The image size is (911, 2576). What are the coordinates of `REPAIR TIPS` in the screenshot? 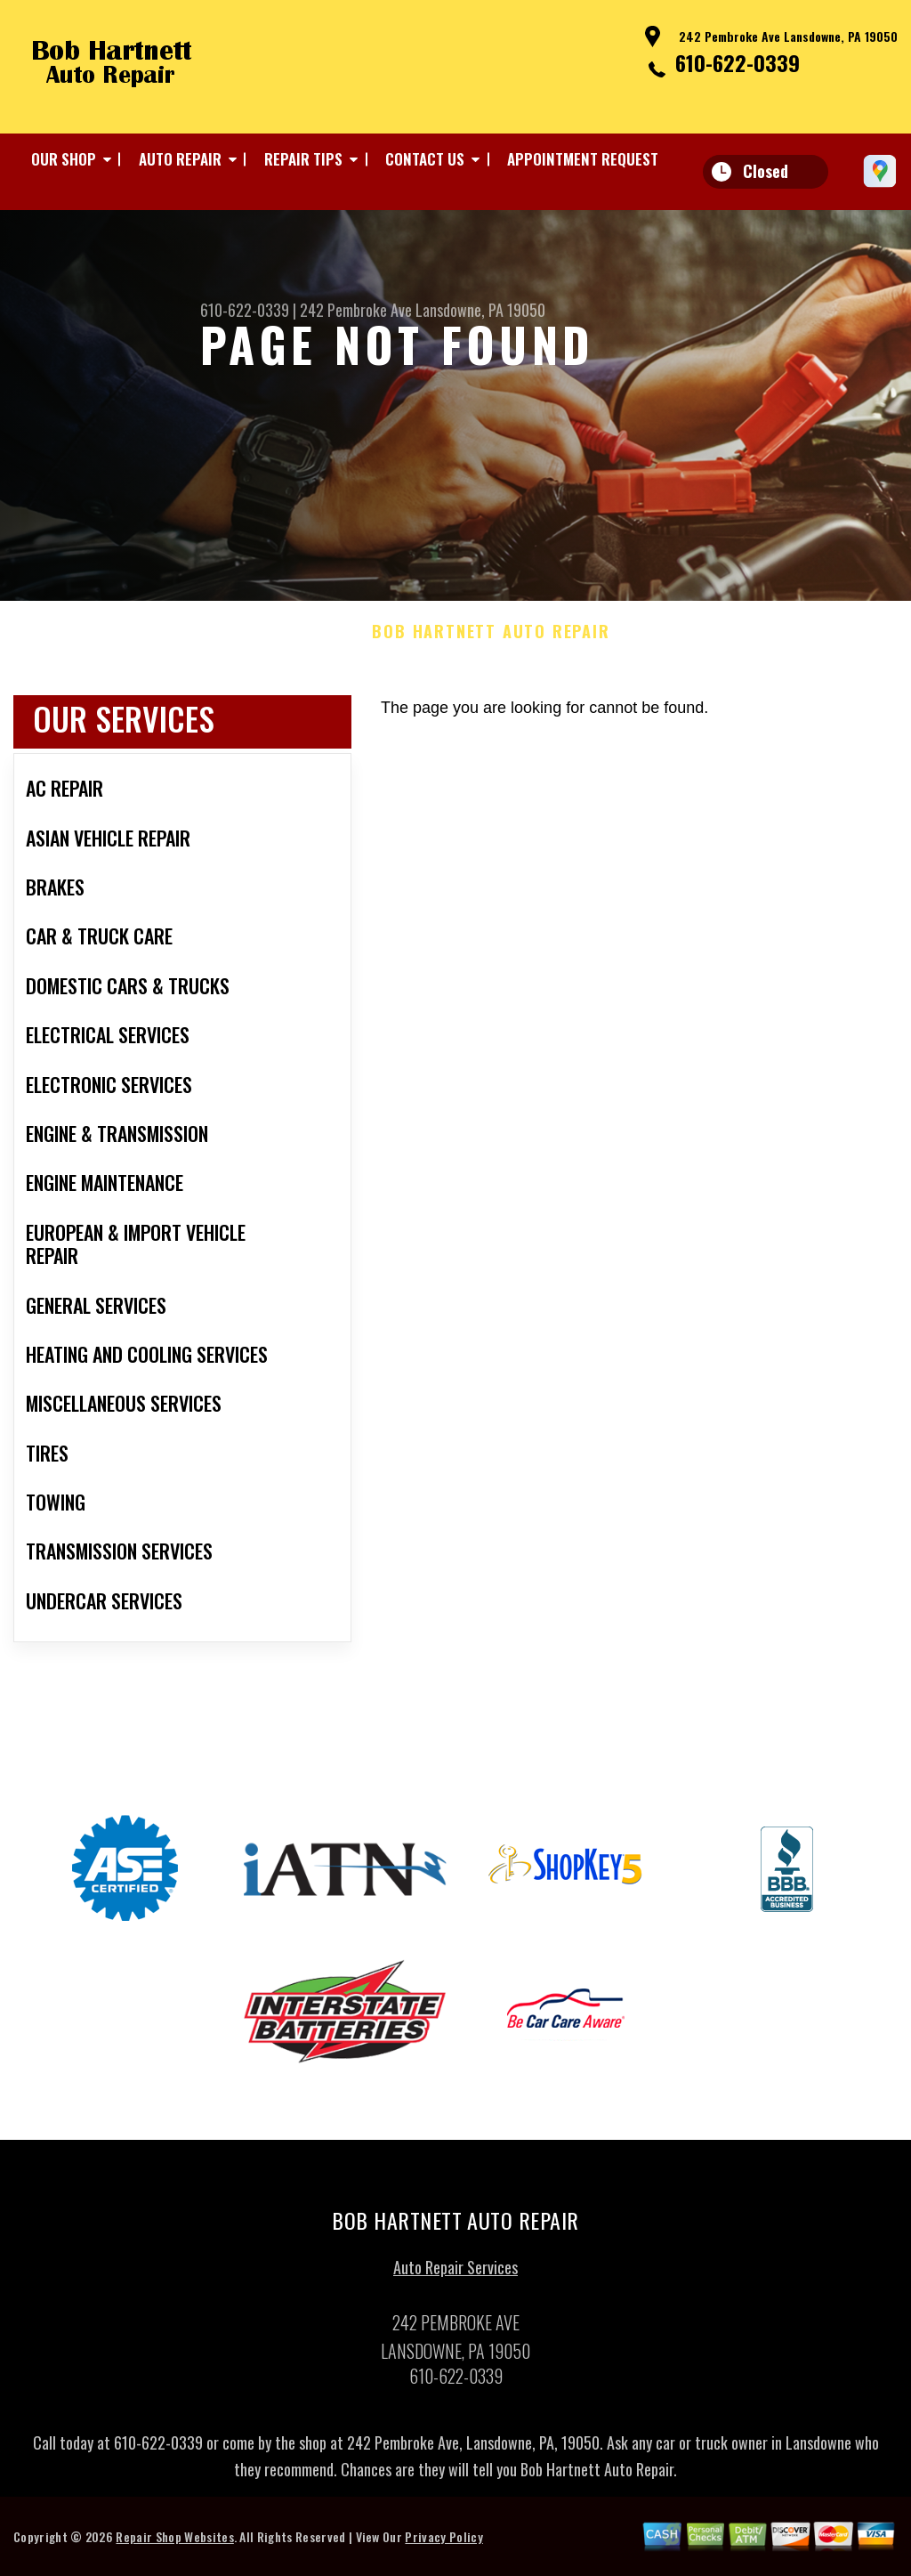 It's located at (303, 159).